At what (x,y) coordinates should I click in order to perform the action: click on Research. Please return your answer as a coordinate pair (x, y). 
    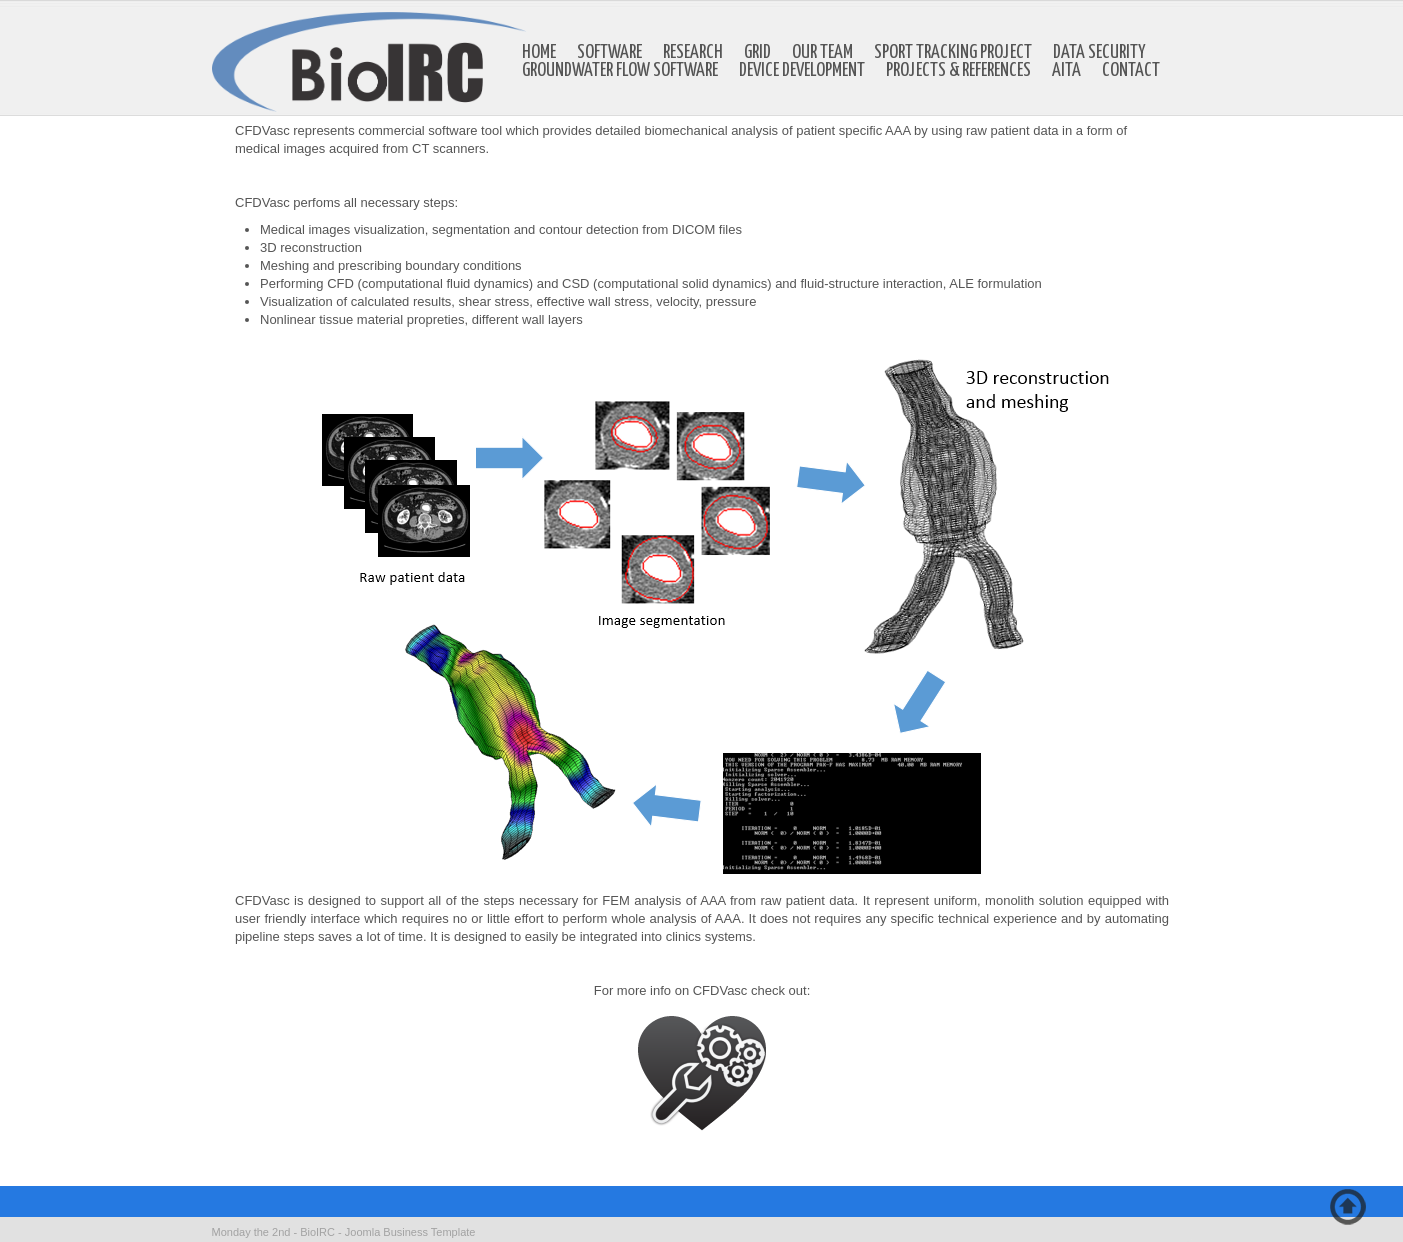
    Looking at the image, I should click on (693, 53).